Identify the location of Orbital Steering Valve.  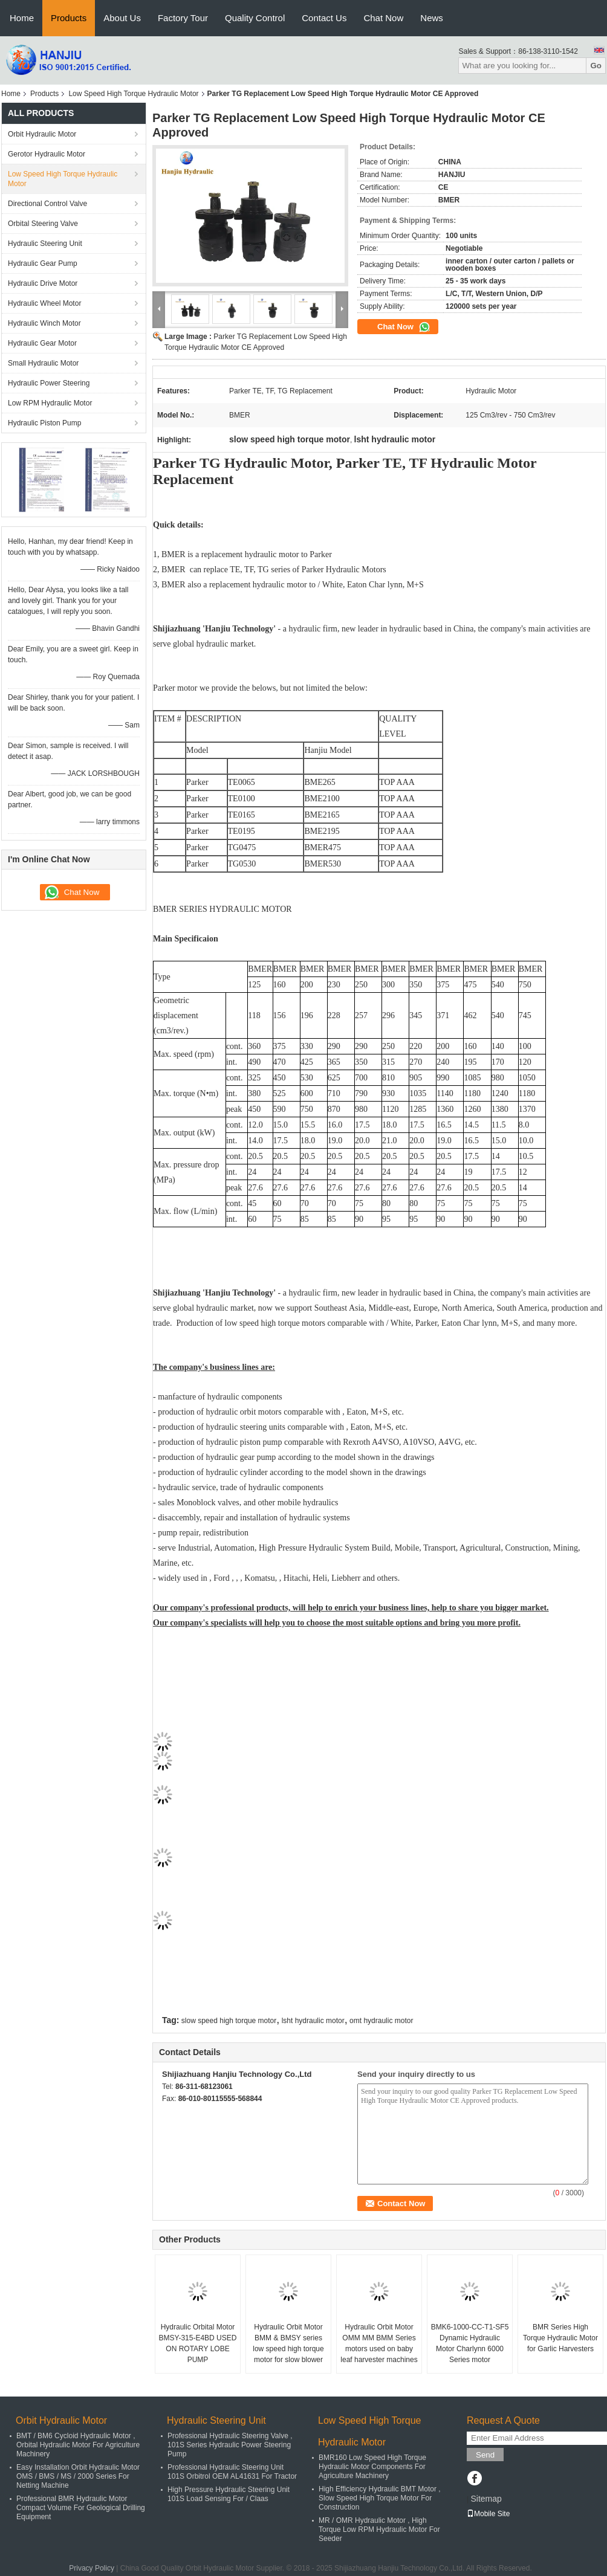
(43, 223).